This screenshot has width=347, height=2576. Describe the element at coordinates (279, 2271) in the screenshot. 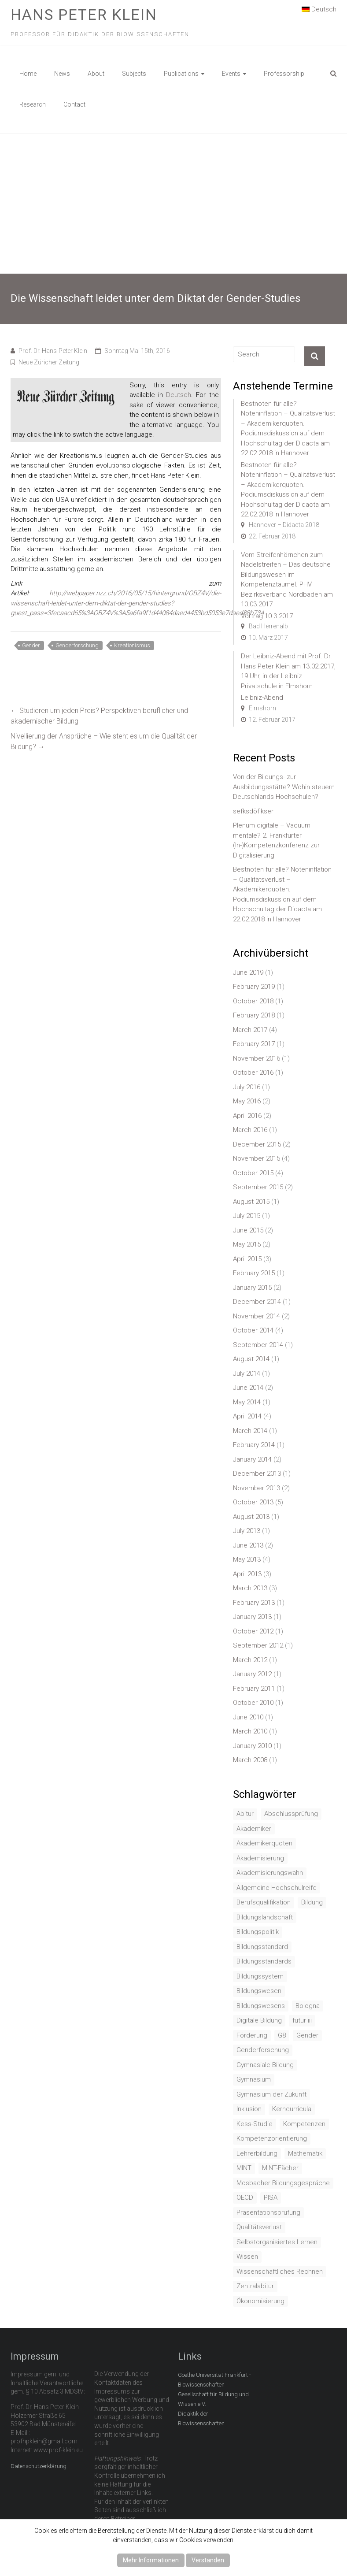

I see `Wissenschaftliches Rechnen [Wissenschaftliches Rechnen (1 item)]` at that location.